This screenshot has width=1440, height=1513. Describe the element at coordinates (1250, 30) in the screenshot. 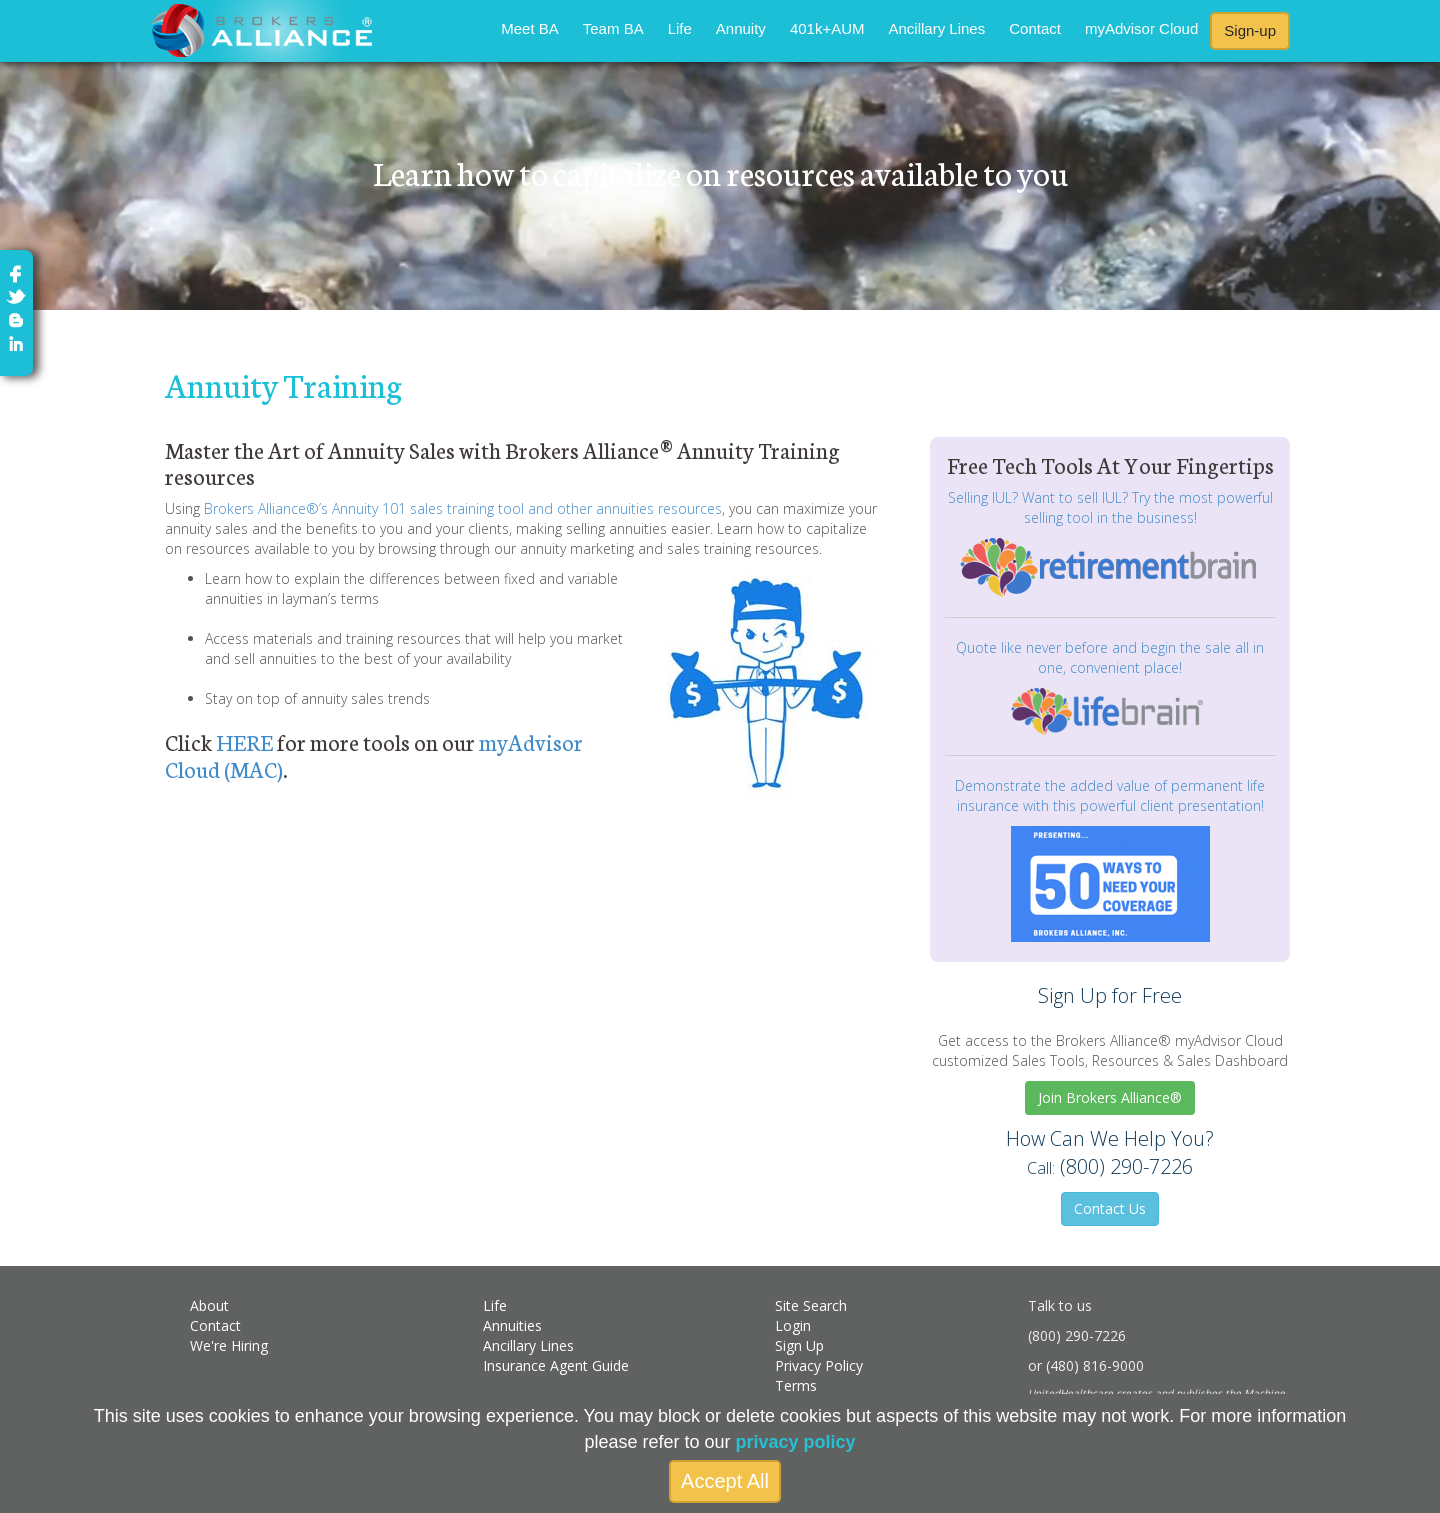

I see `Sign-up` at that location.